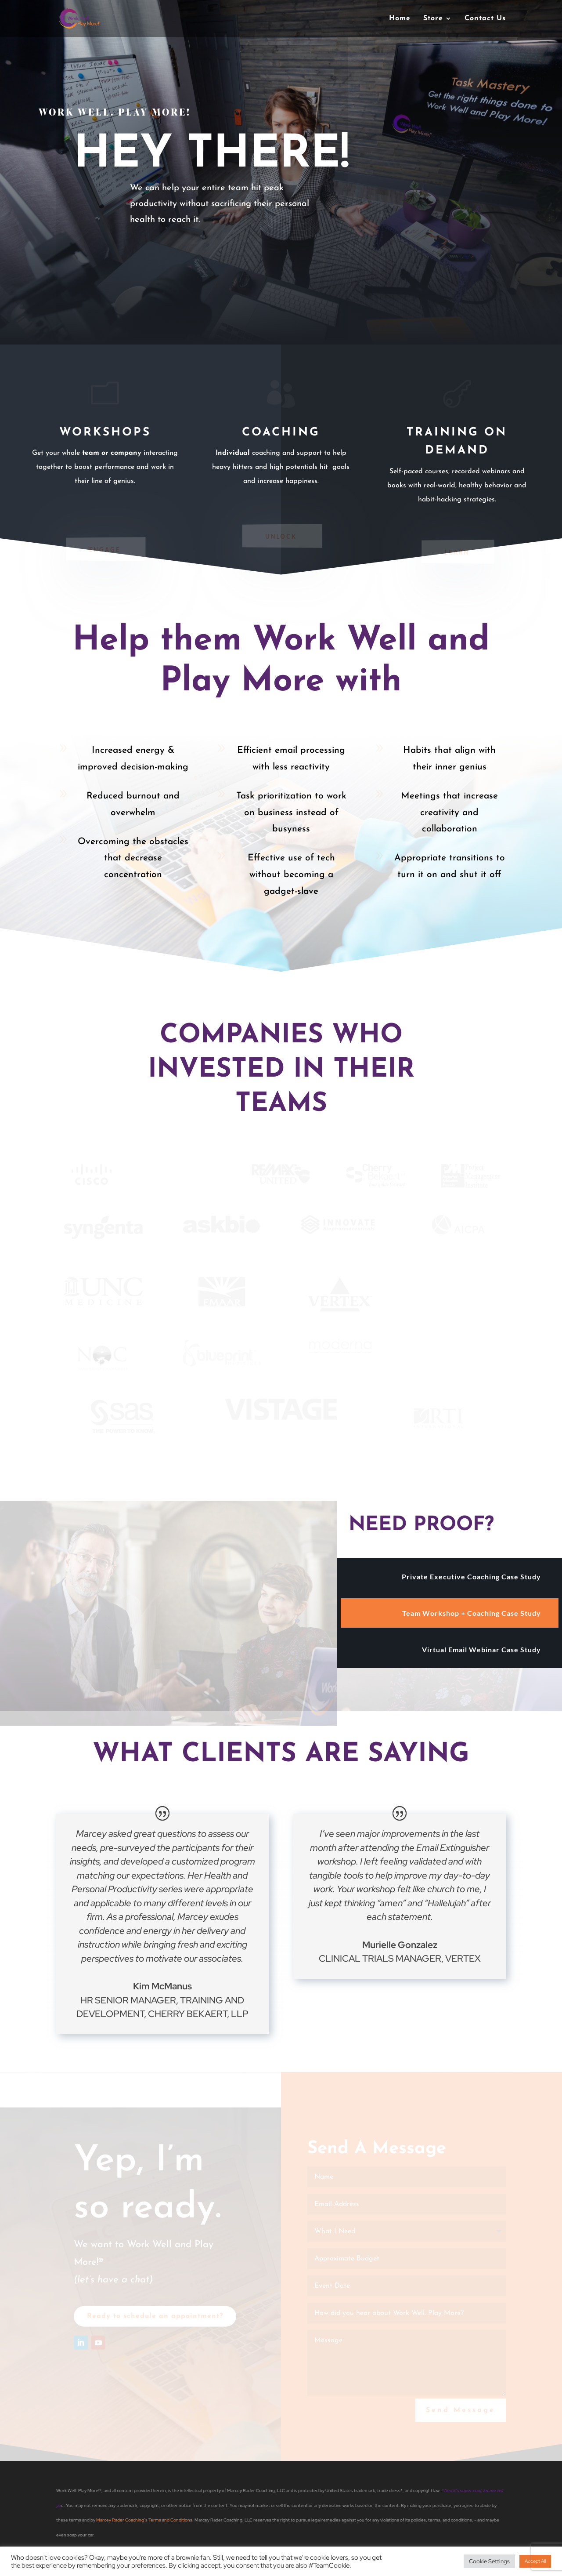 This screenshot has height=2576, width=562. Describe the element at coordinates (485, 18) in the screenshot. I see `Contact Us` at that location.